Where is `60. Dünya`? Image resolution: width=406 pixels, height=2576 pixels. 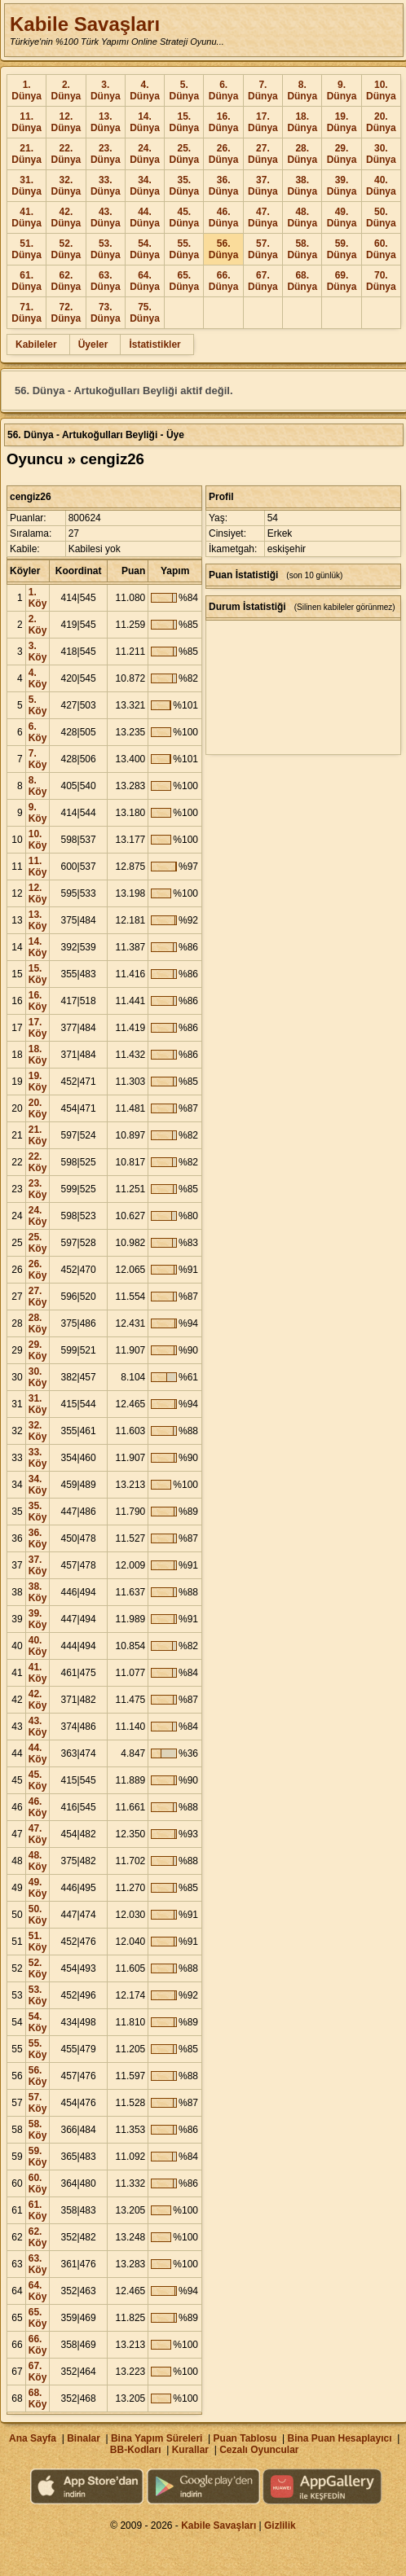
60. Dünya is located at coordinates (381, 249).